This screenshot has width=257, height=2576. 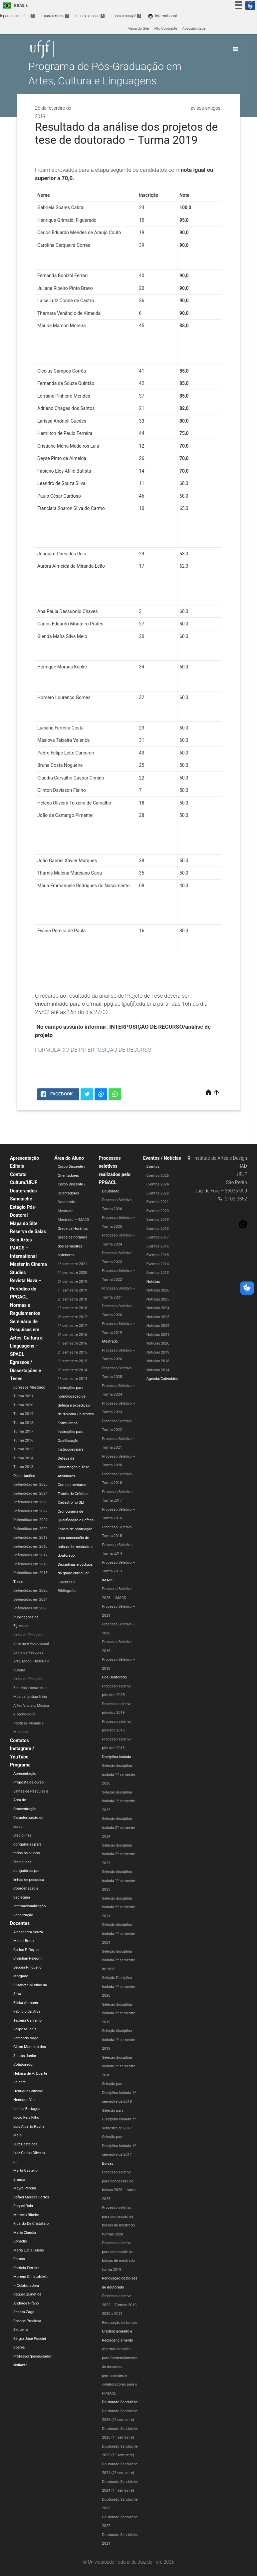 I want to click on Defendidas em 2015, so click(x=30, y=1573).